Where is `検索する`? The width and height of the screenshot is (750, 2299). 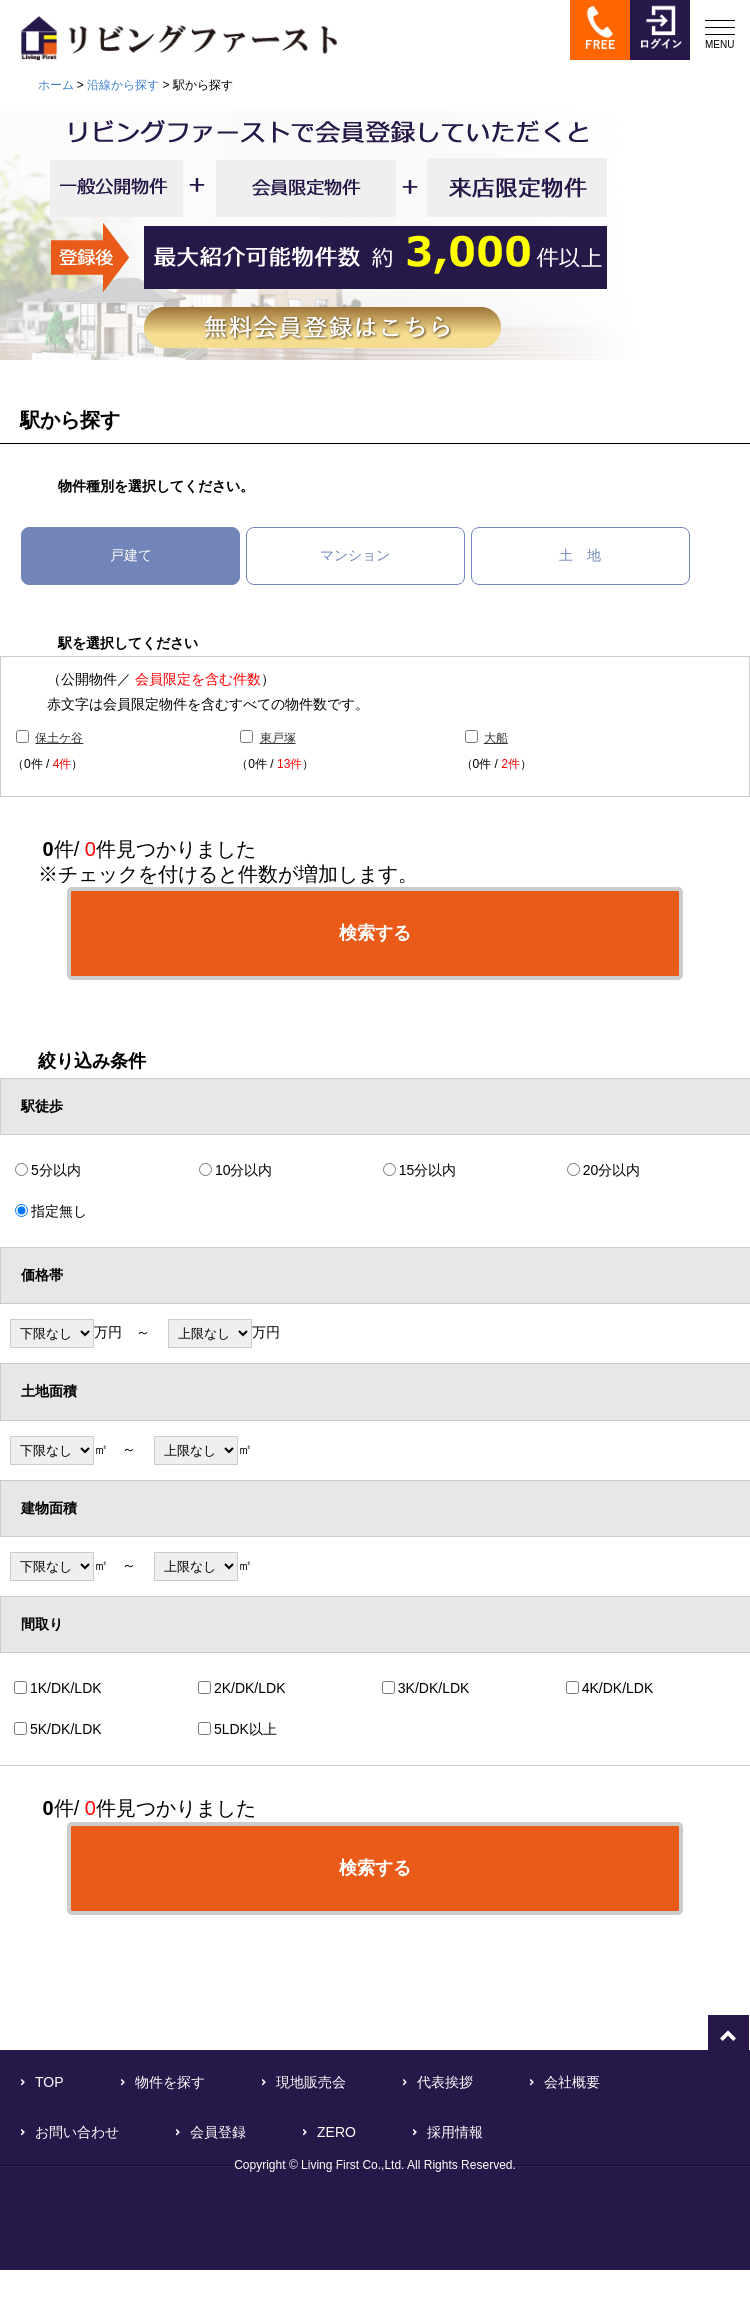 検索する is located at coordinates (375, 933).